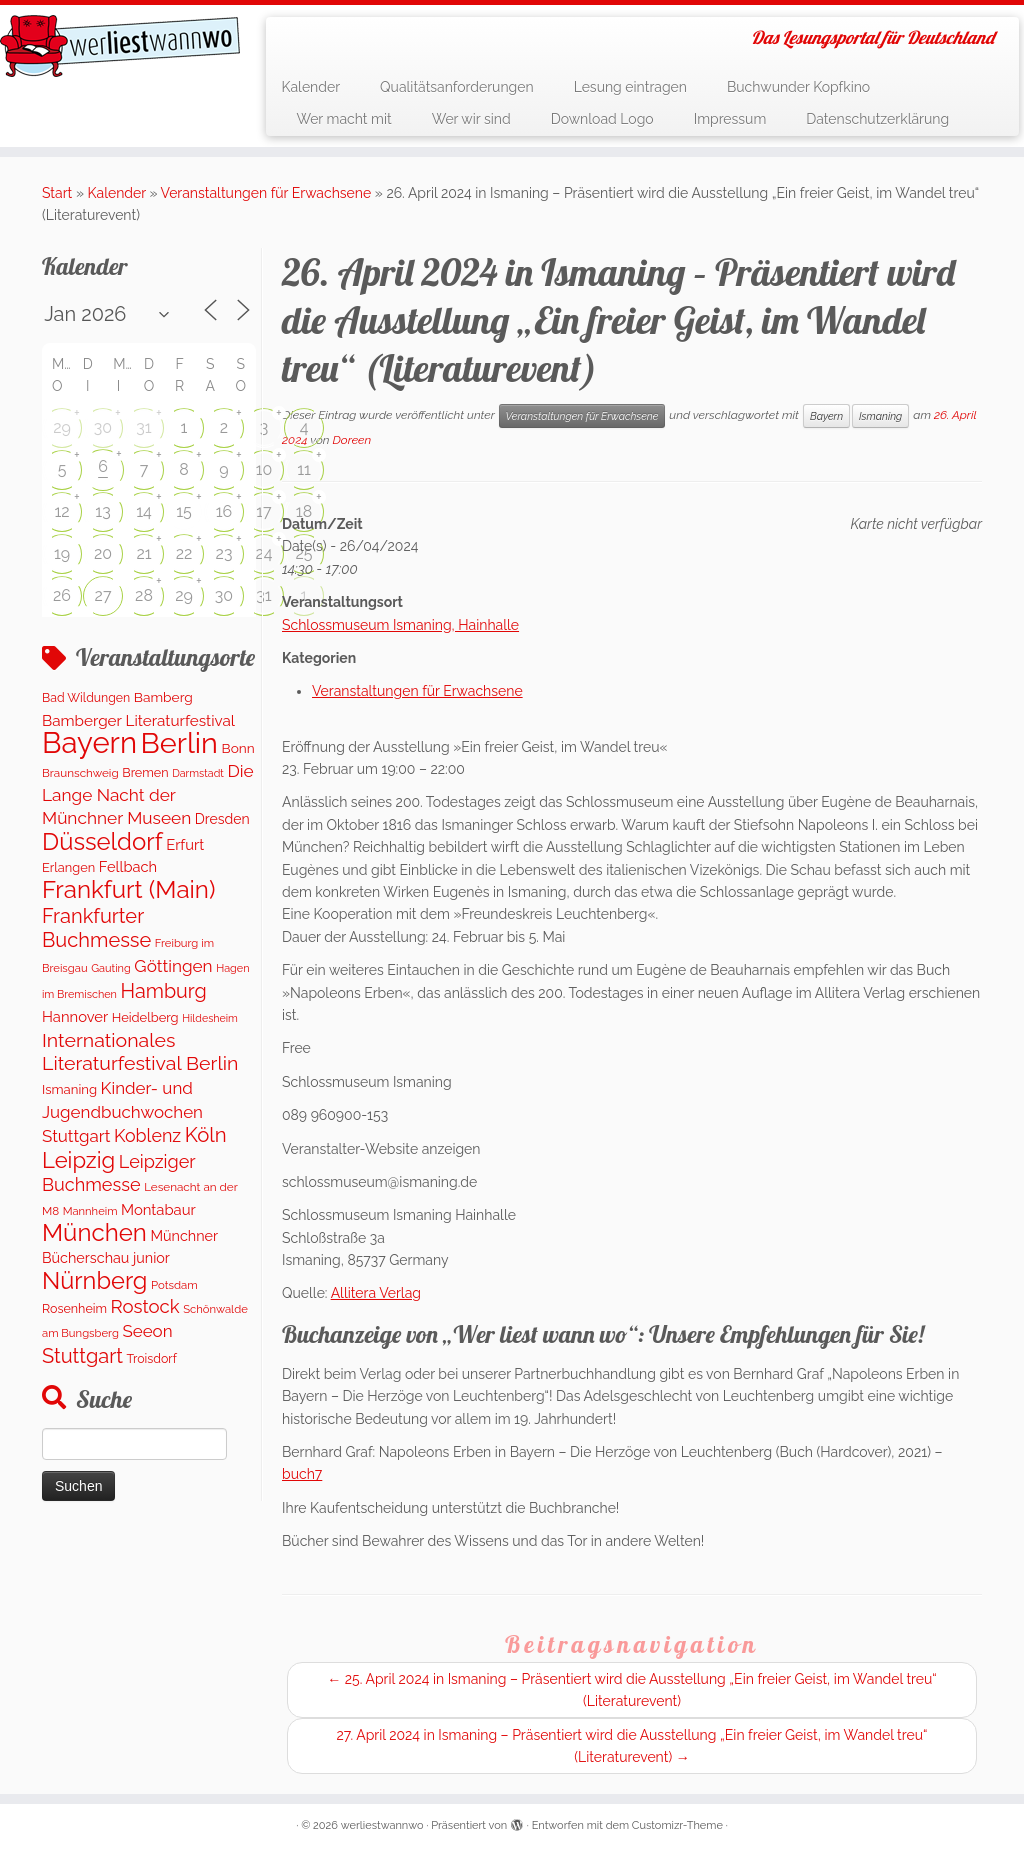 This screenshot has width=1024, height=1856. Describe the element at coordinates (94, 1281) in the screenshot. I see `Nürnberg [Nürnberg (1.501 Einträge)]` at that location.